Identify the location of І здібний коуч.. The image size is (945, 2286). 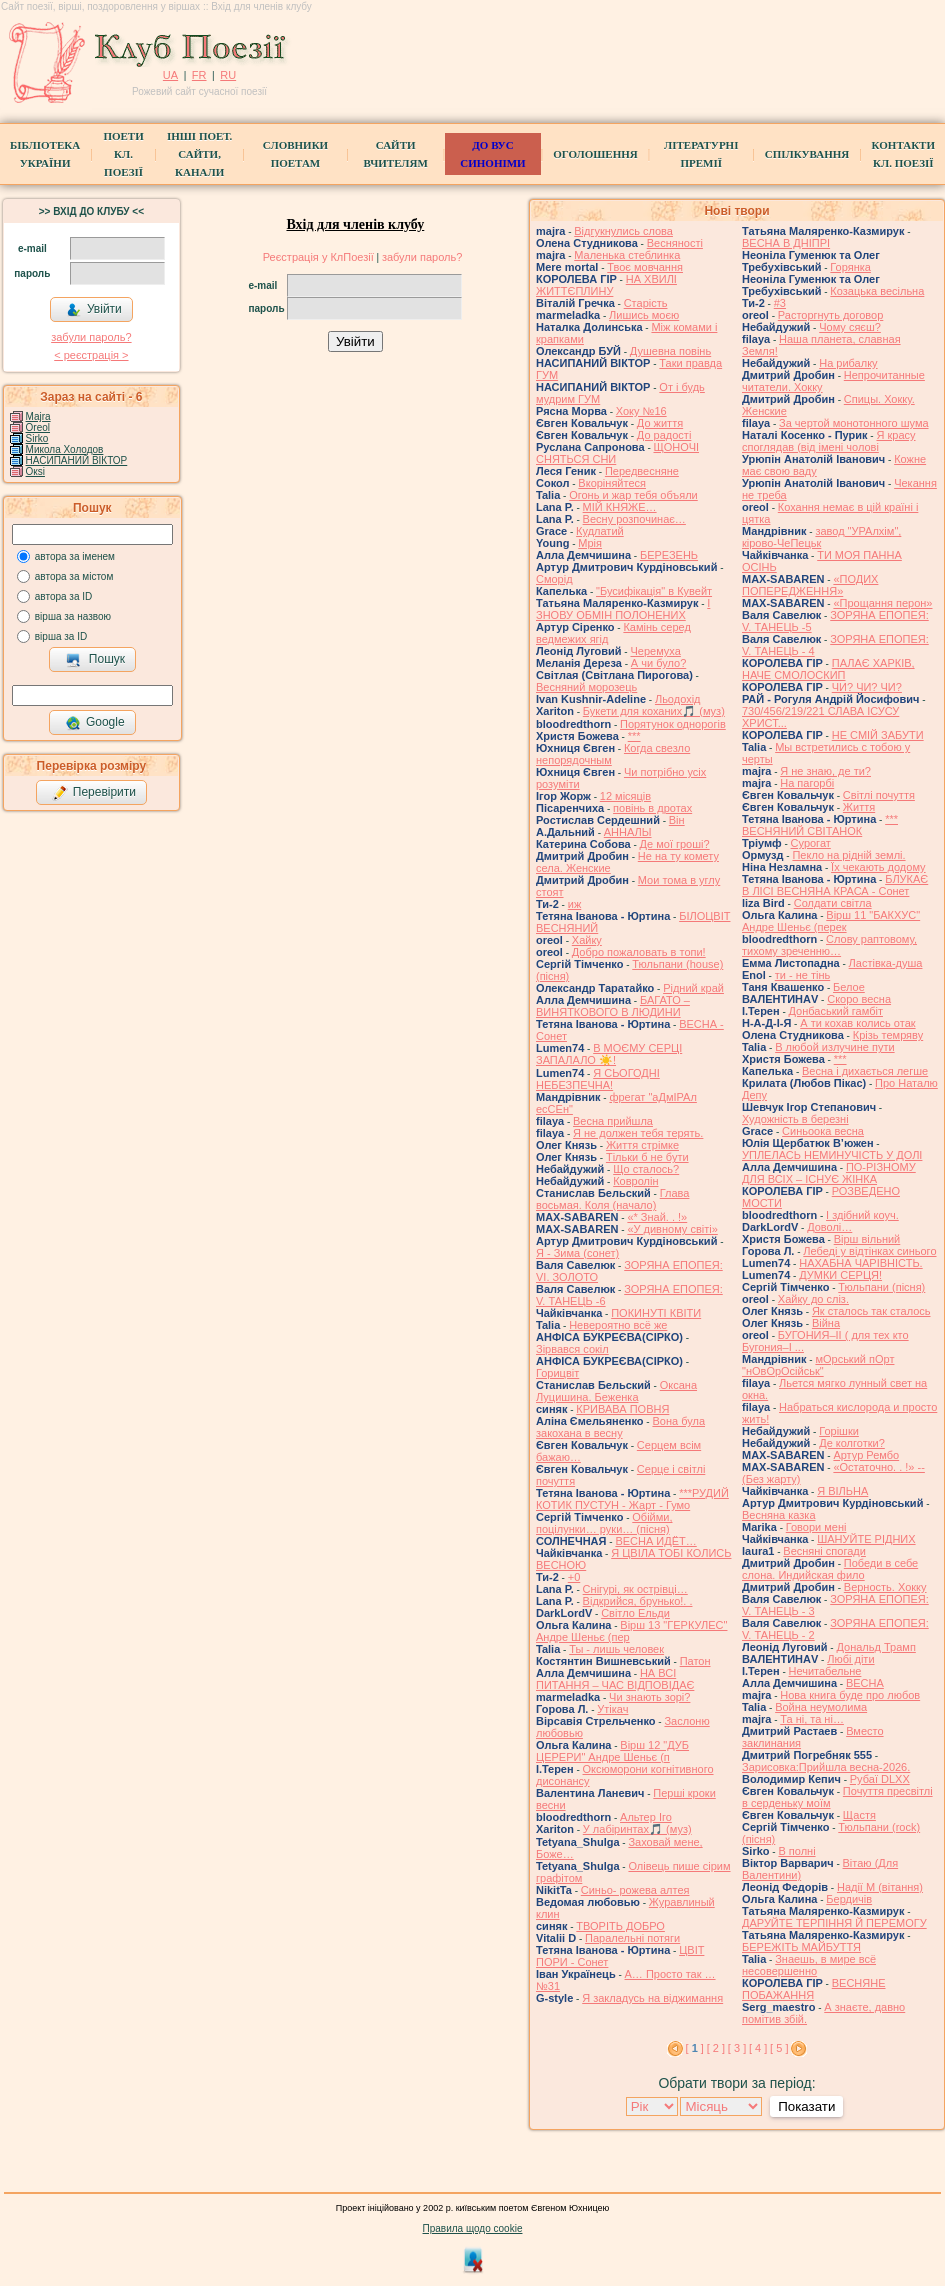
(862, 1215).